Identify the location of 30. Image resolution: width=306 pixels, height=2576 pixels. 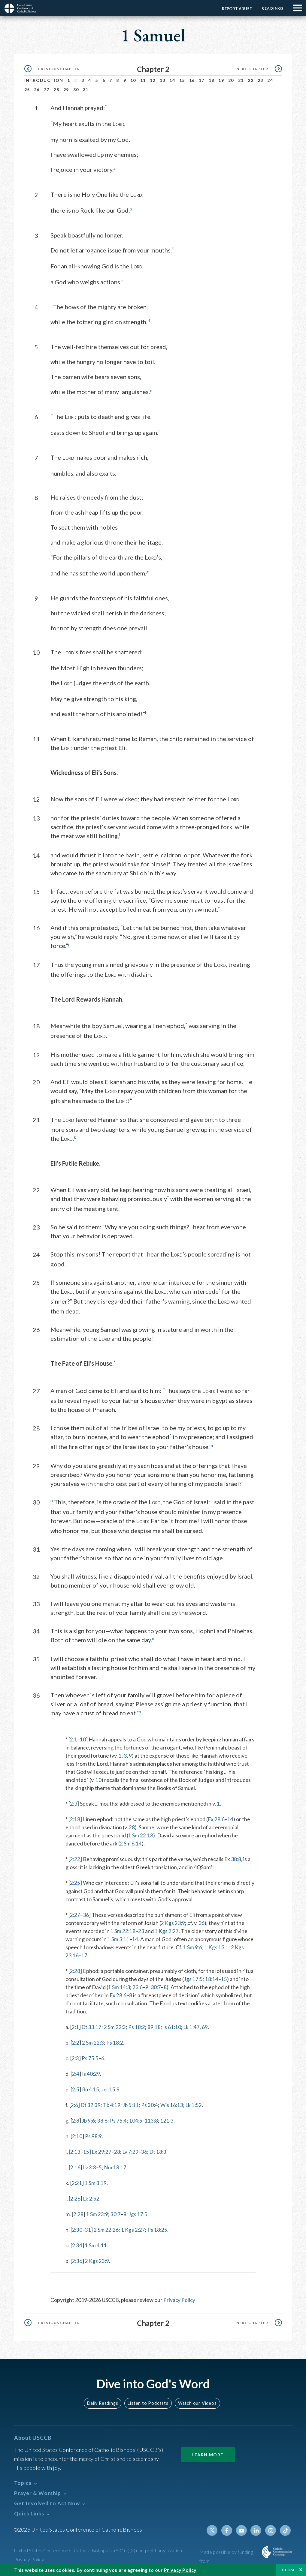
(76, 89).